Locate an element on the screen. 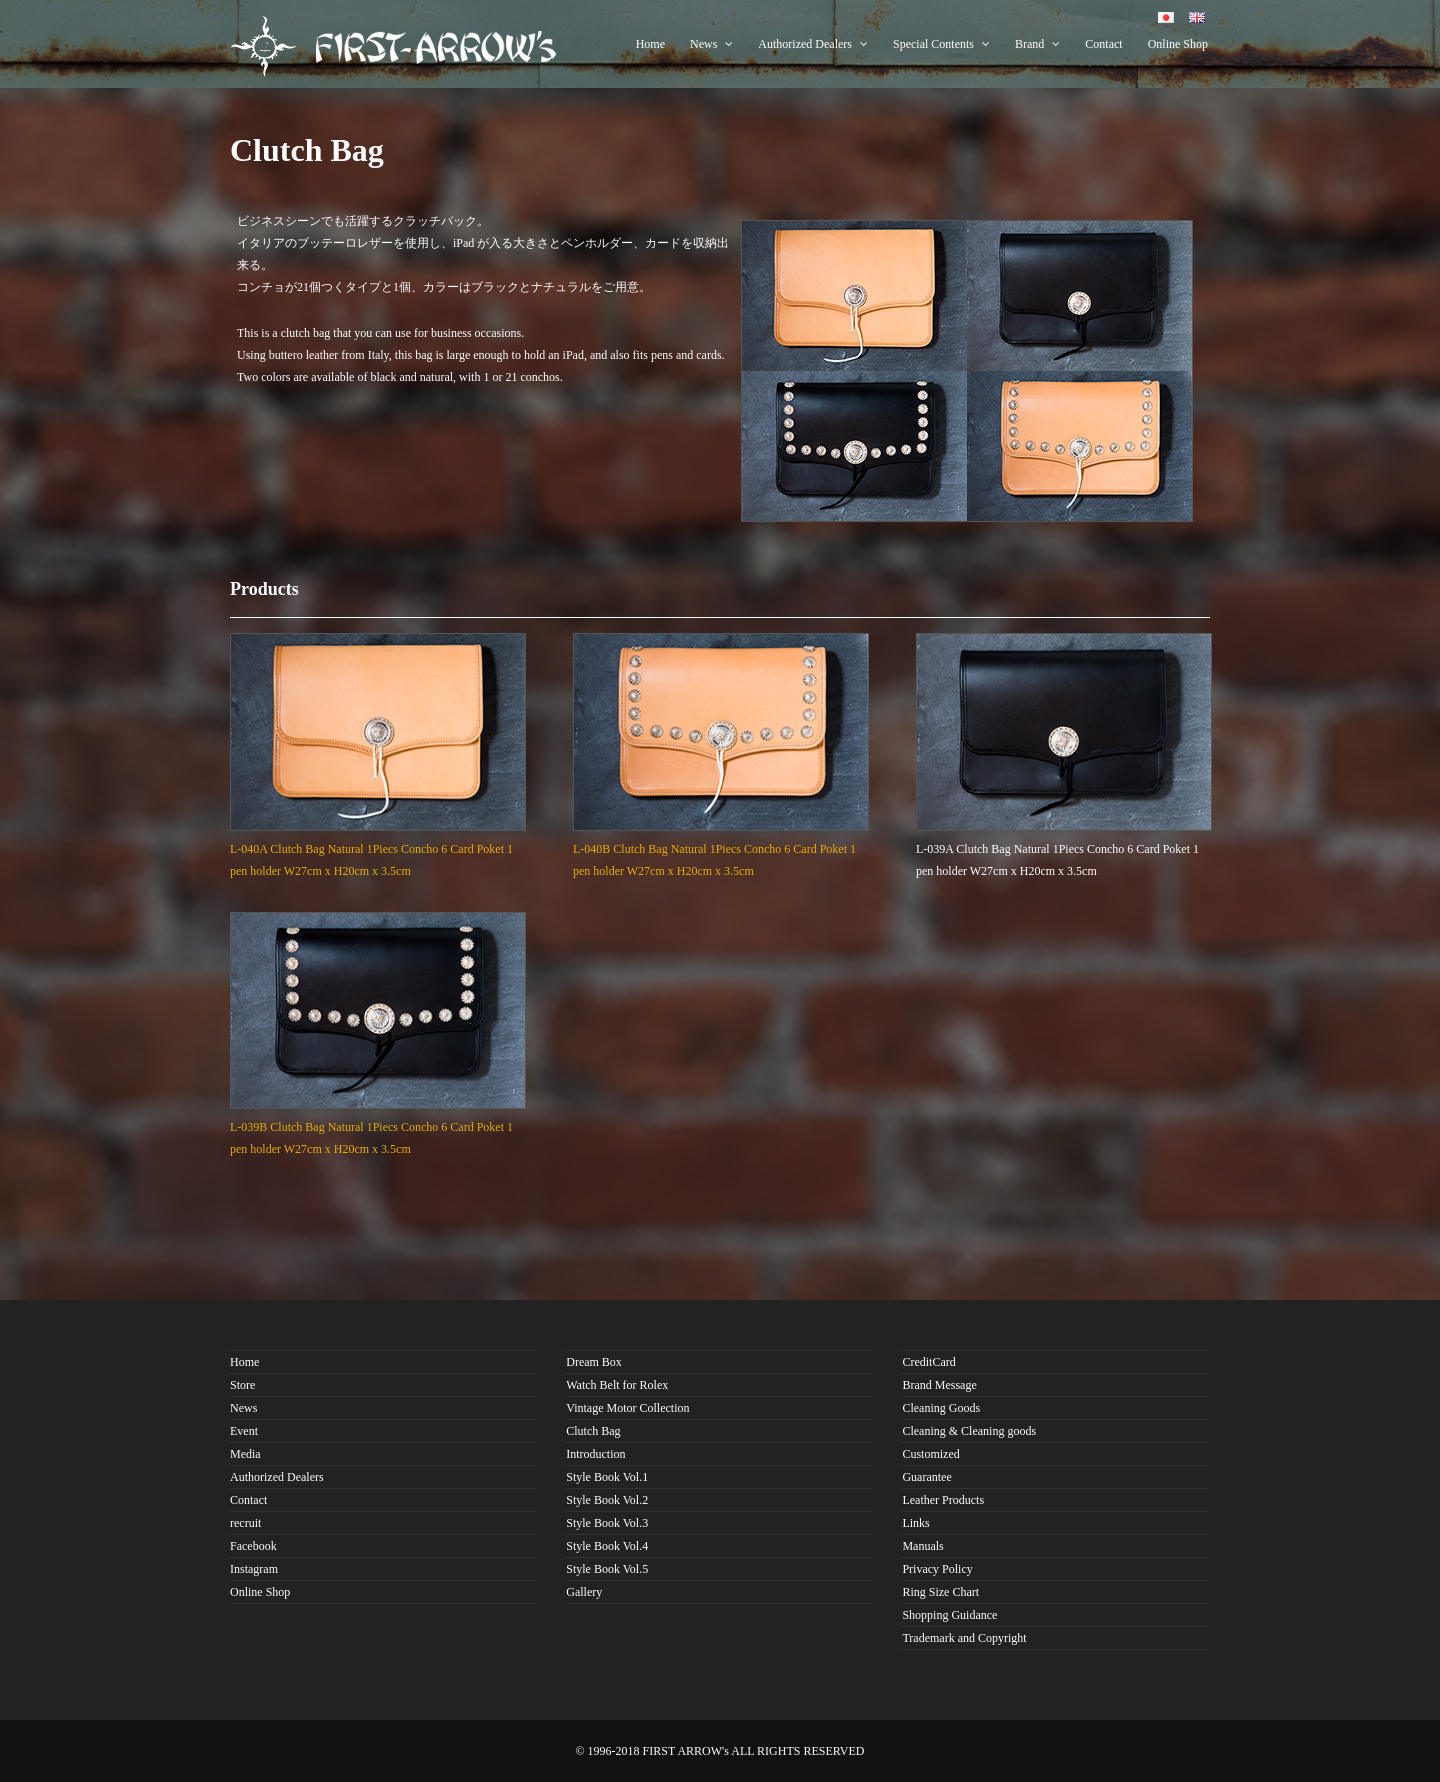  Links is located at coordinates (915, 1523).